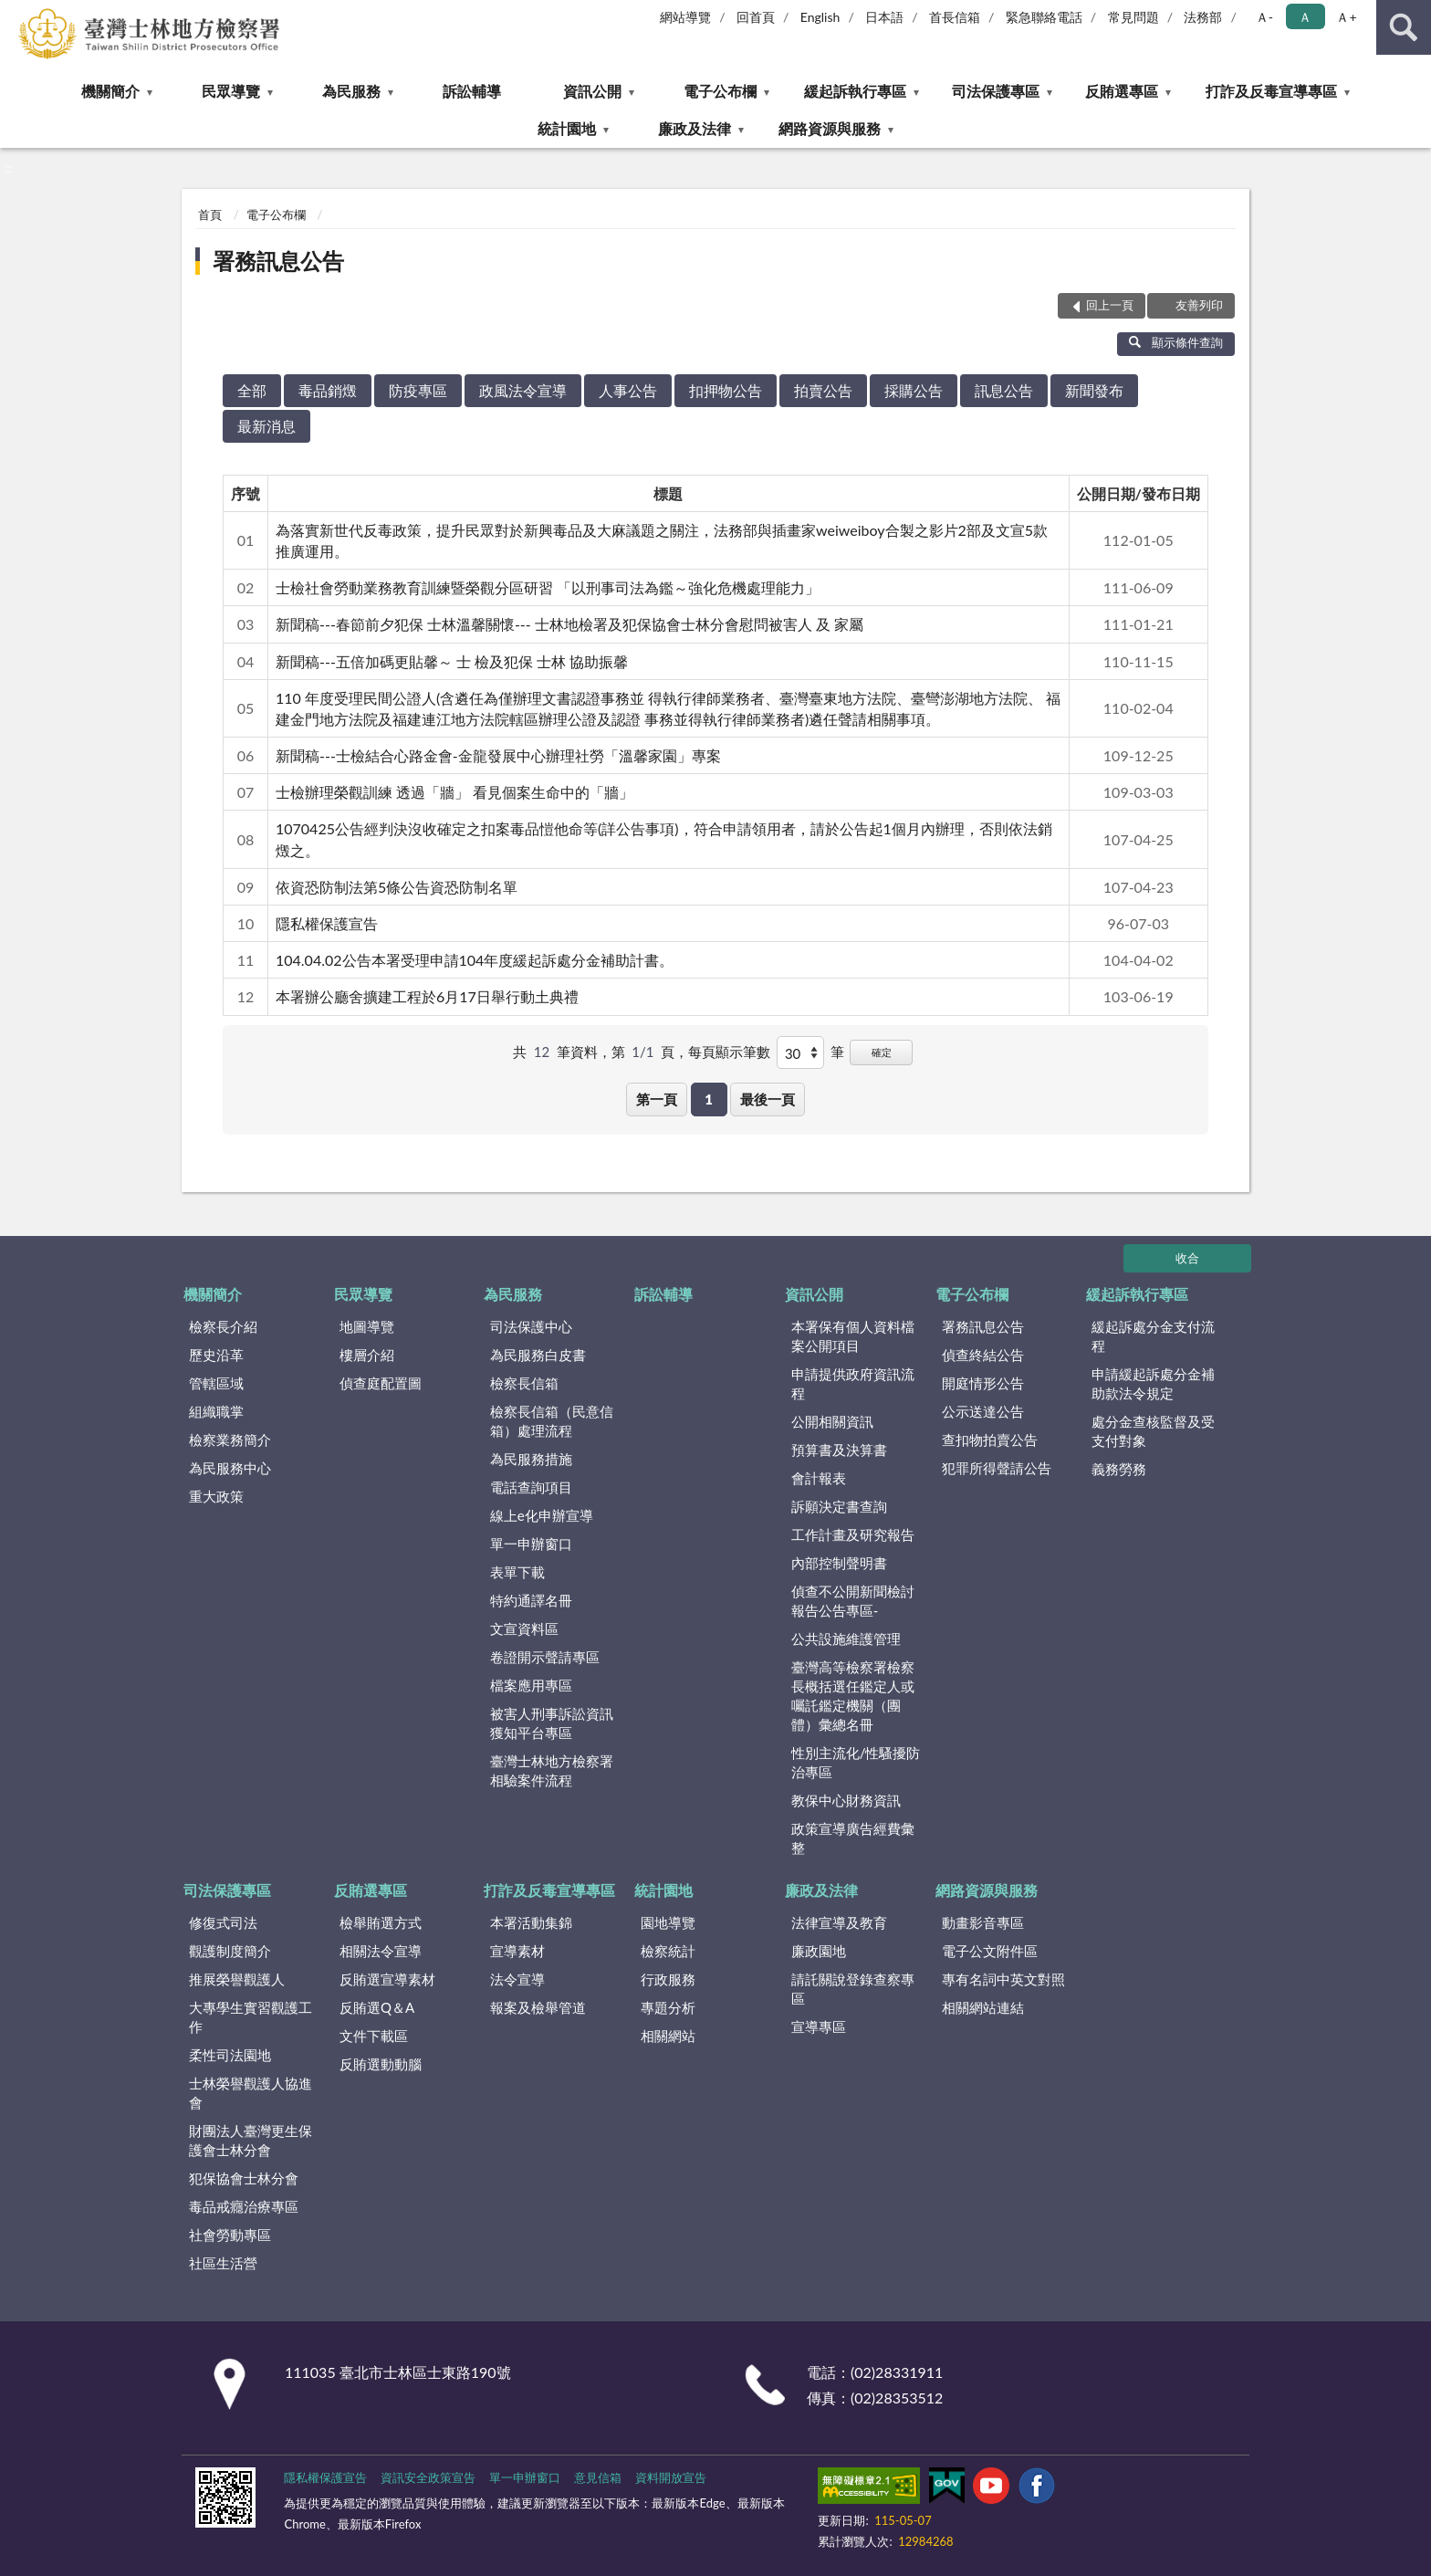 Image resolution: width=1431 pixels, height=2576 pixels. What do you see at coordinates (823, 390) in the screenshot?
I see `拍賣公告` at bounding box center [823, 390].